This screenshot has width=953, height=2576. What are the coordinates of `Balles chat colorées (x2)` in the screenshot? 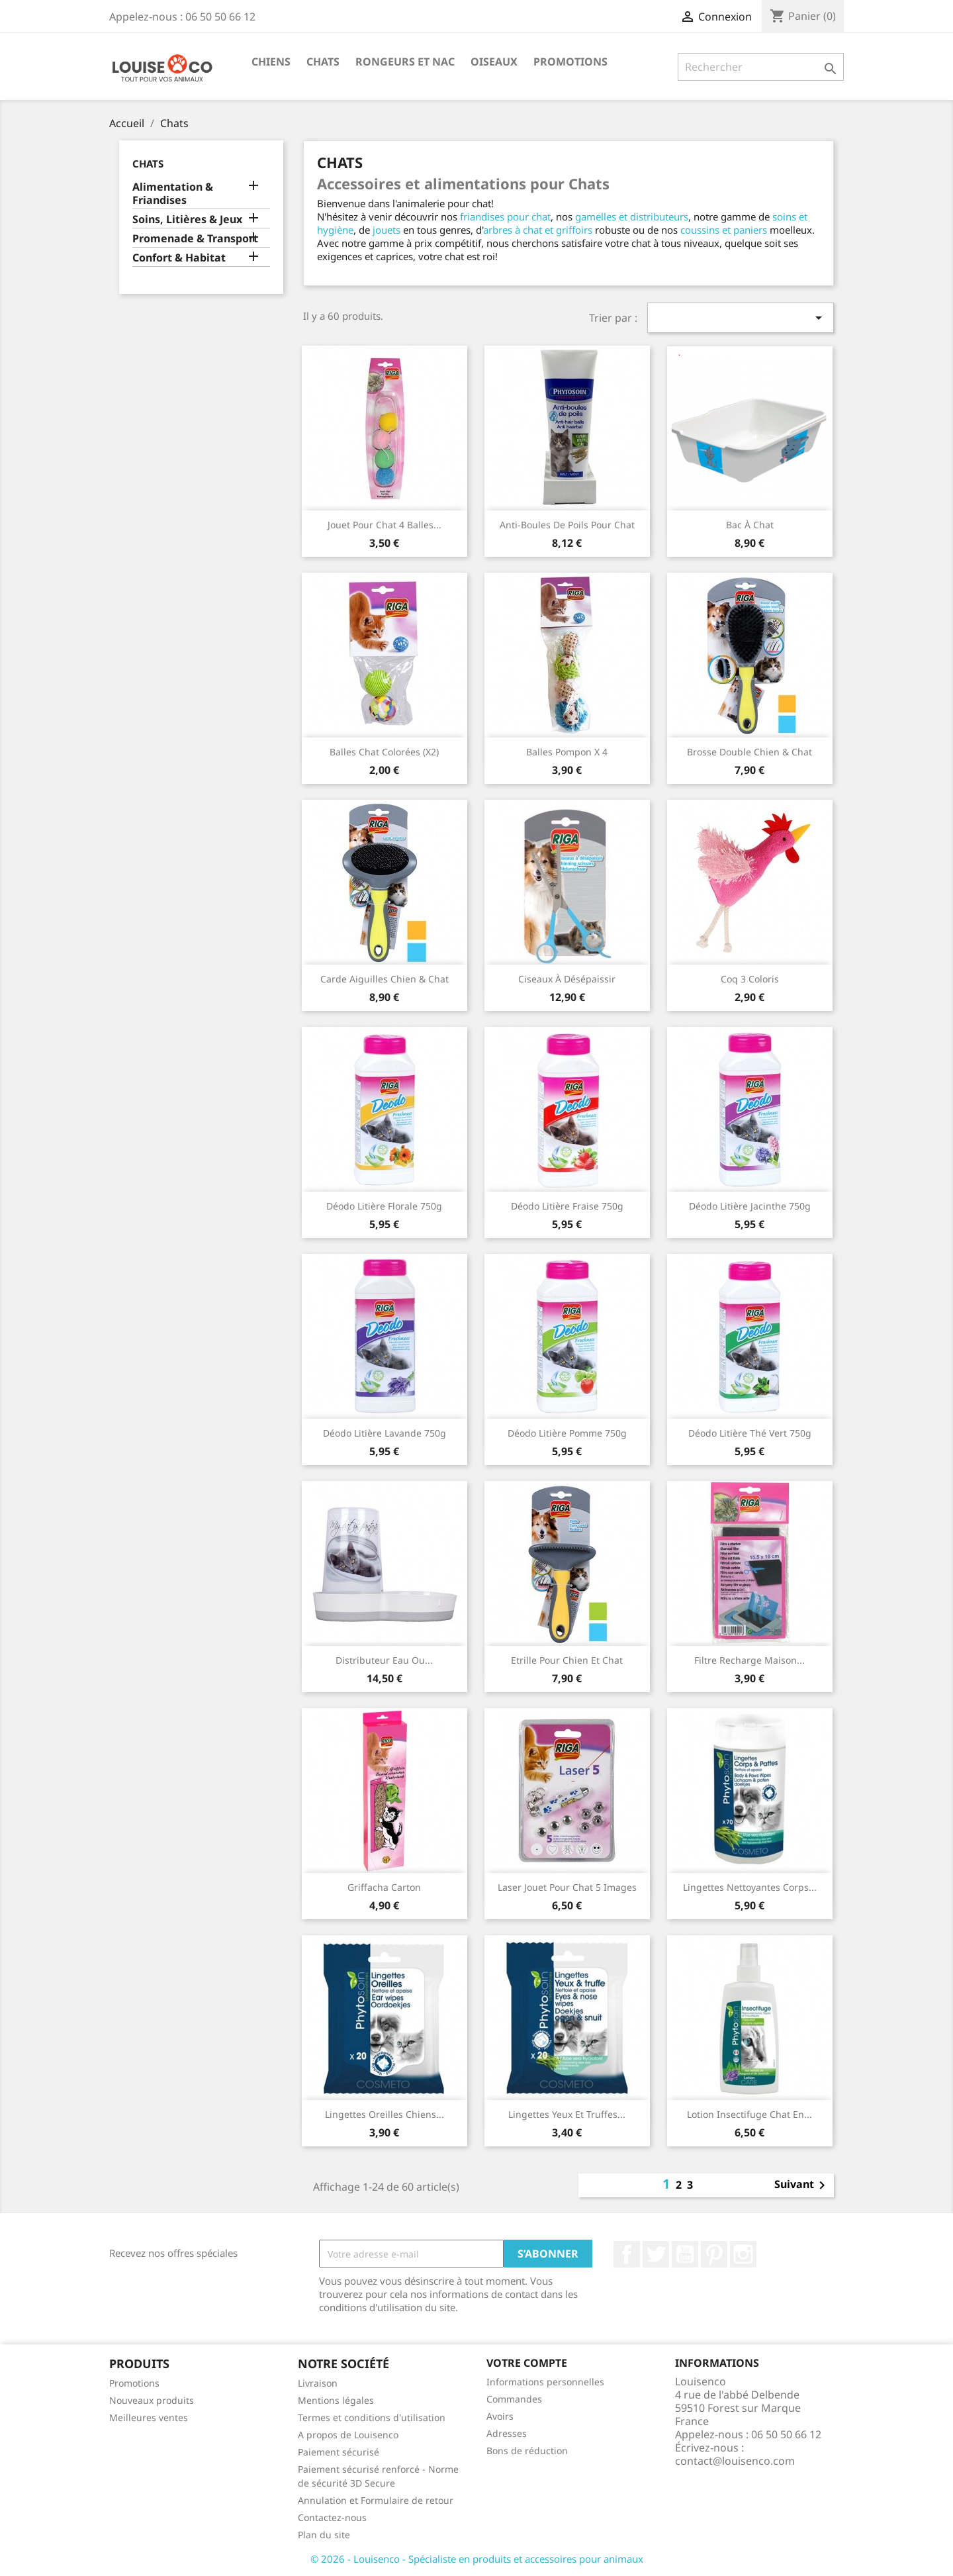 It's located at (384, 751).